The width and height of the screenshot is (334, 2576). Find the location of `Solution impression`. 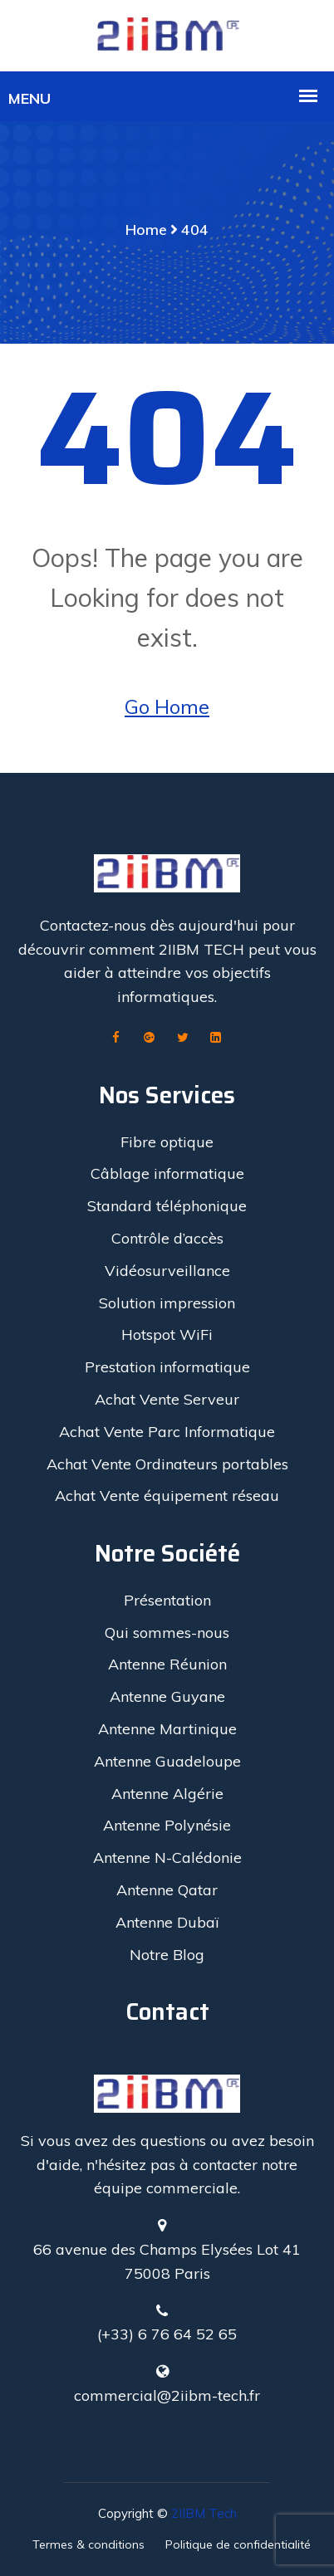

Solution impression is located at coordinates (167, 1302).